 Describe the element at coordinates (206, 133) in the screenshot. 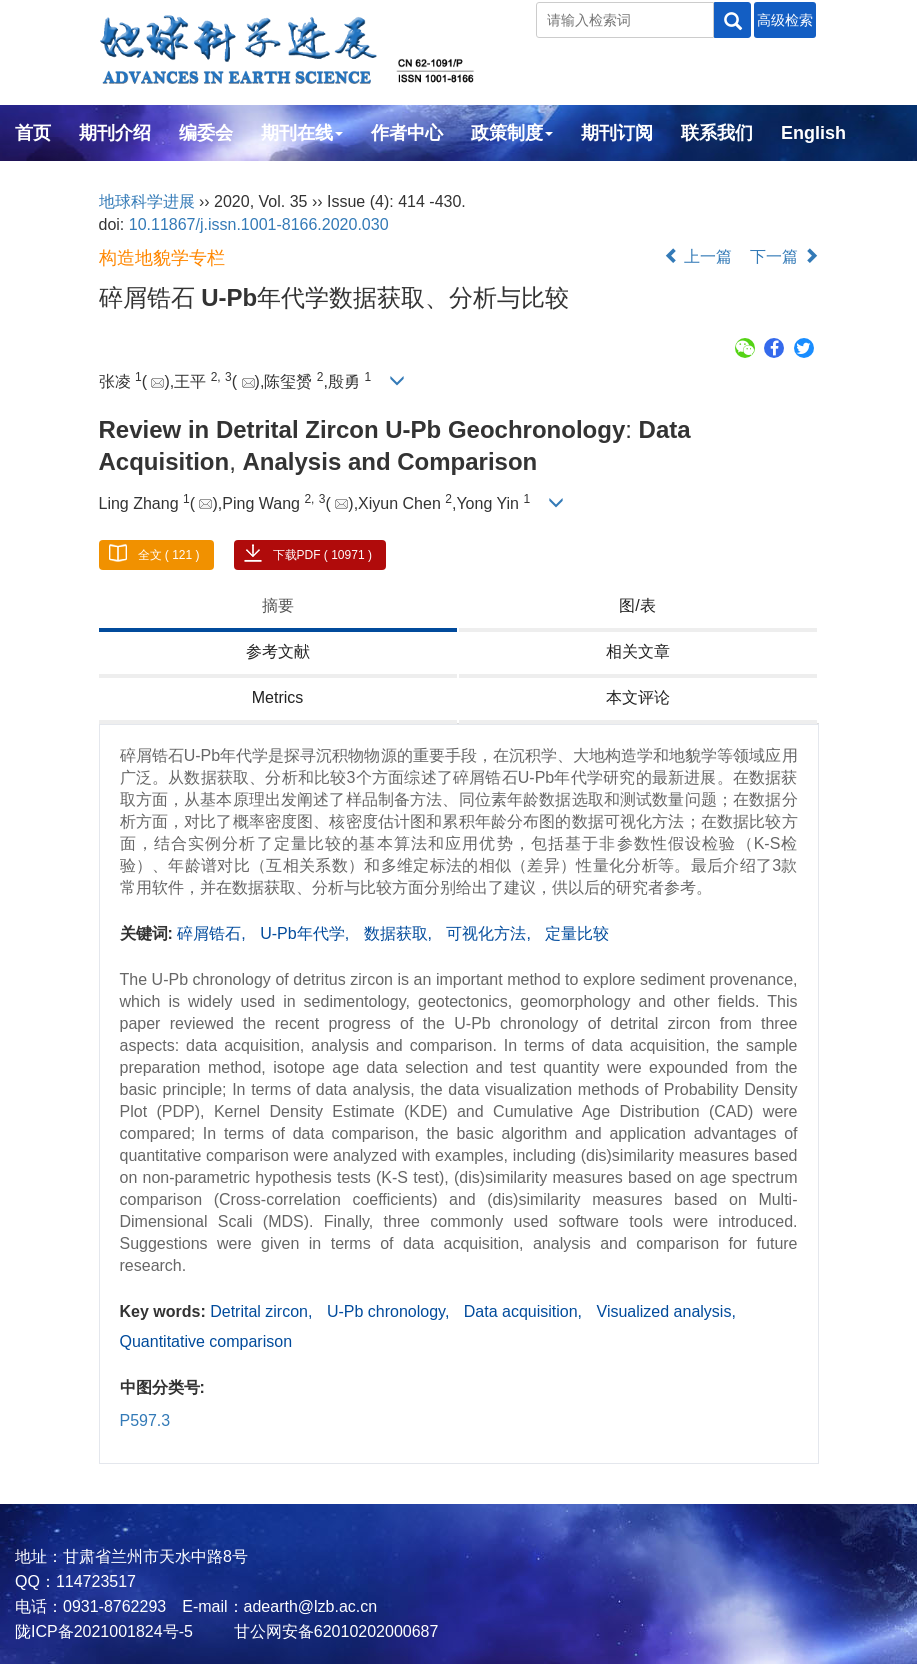

I see `编委会` at that location.